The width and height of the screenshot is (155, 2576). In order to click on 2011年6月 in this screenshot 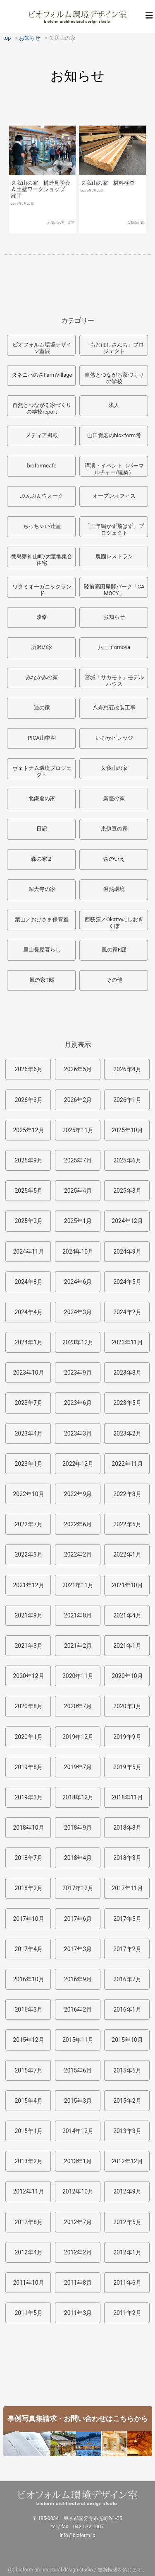, I will do `click(127, 2282)`.